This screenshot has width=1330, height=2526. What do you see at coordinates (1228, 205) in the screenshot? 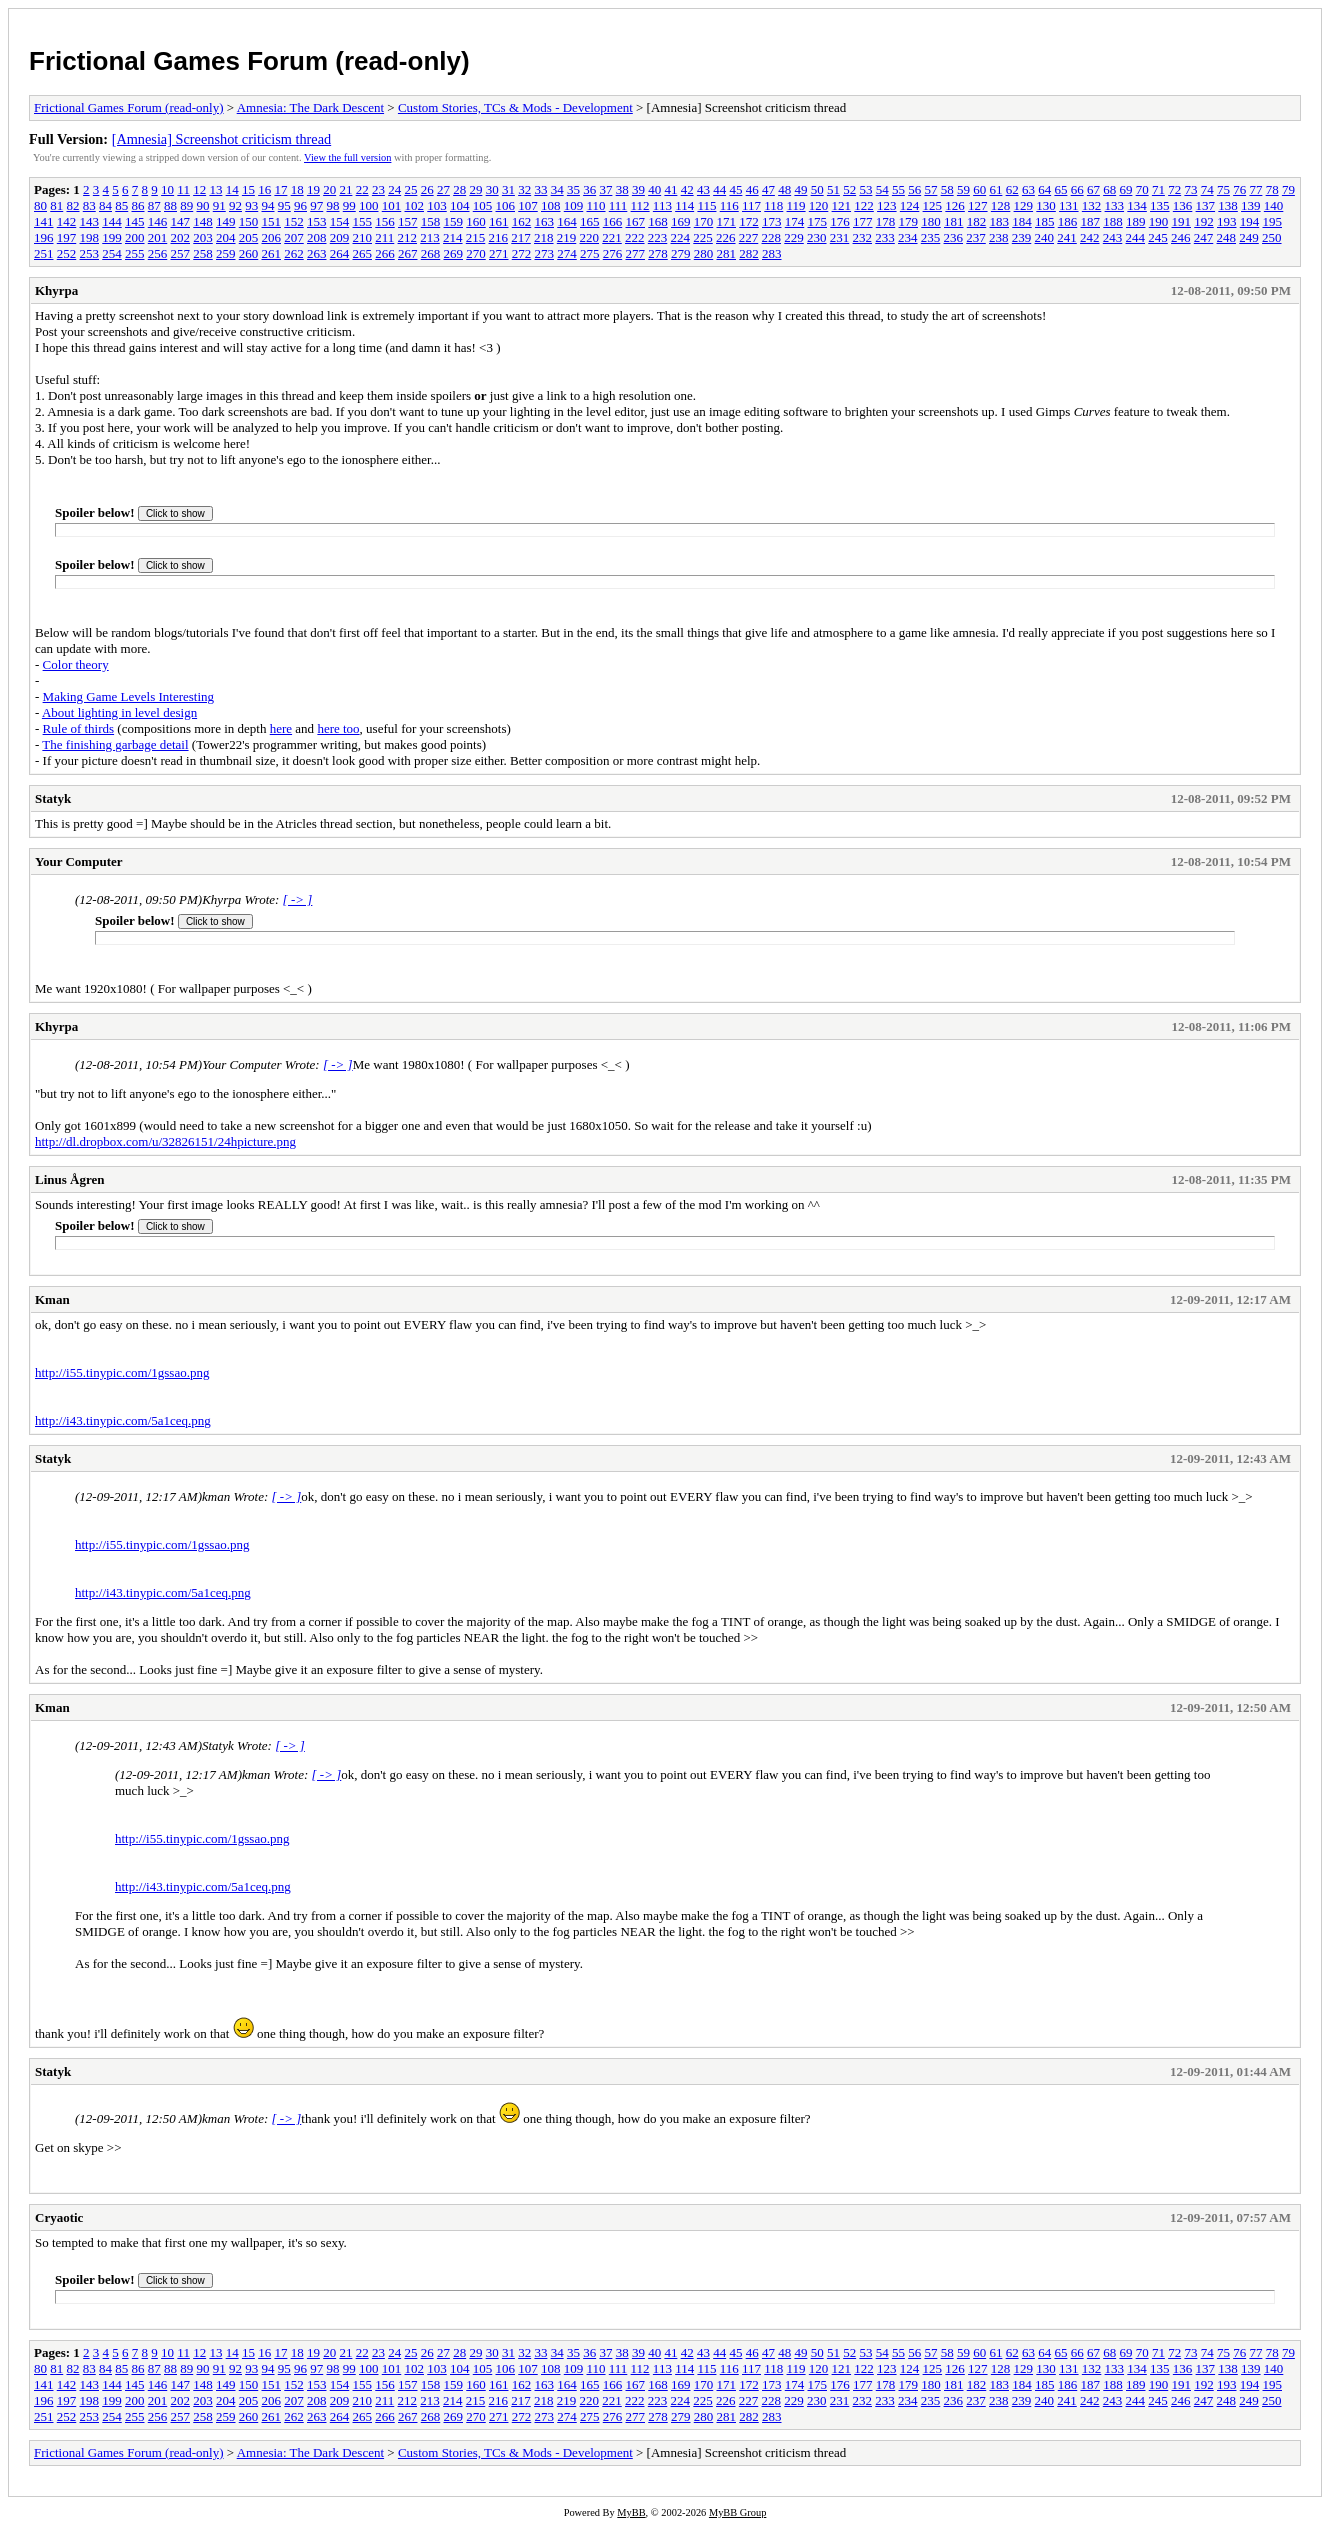
I see `138` at bounding box center [1228, 205].